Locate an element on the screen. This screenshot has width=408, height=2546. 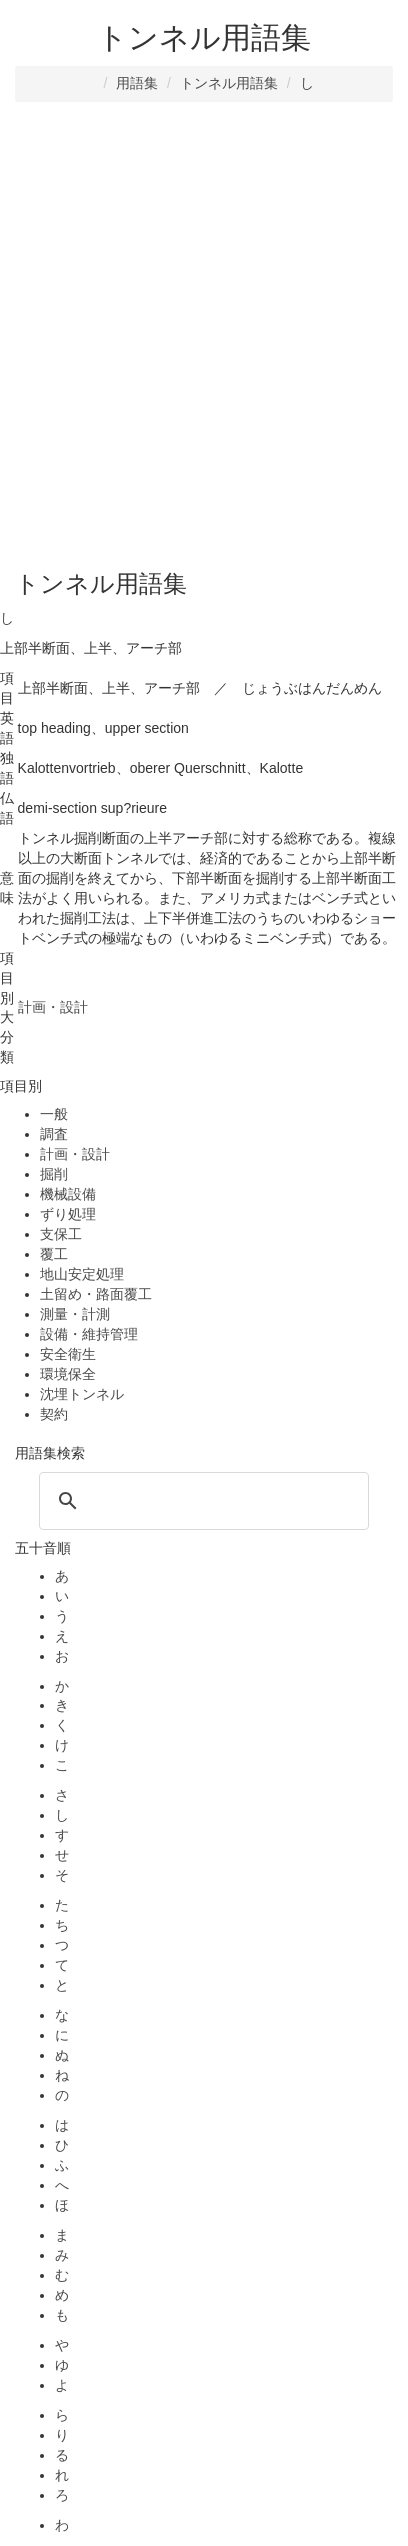
用語集 is located at coordinates (137, 83).